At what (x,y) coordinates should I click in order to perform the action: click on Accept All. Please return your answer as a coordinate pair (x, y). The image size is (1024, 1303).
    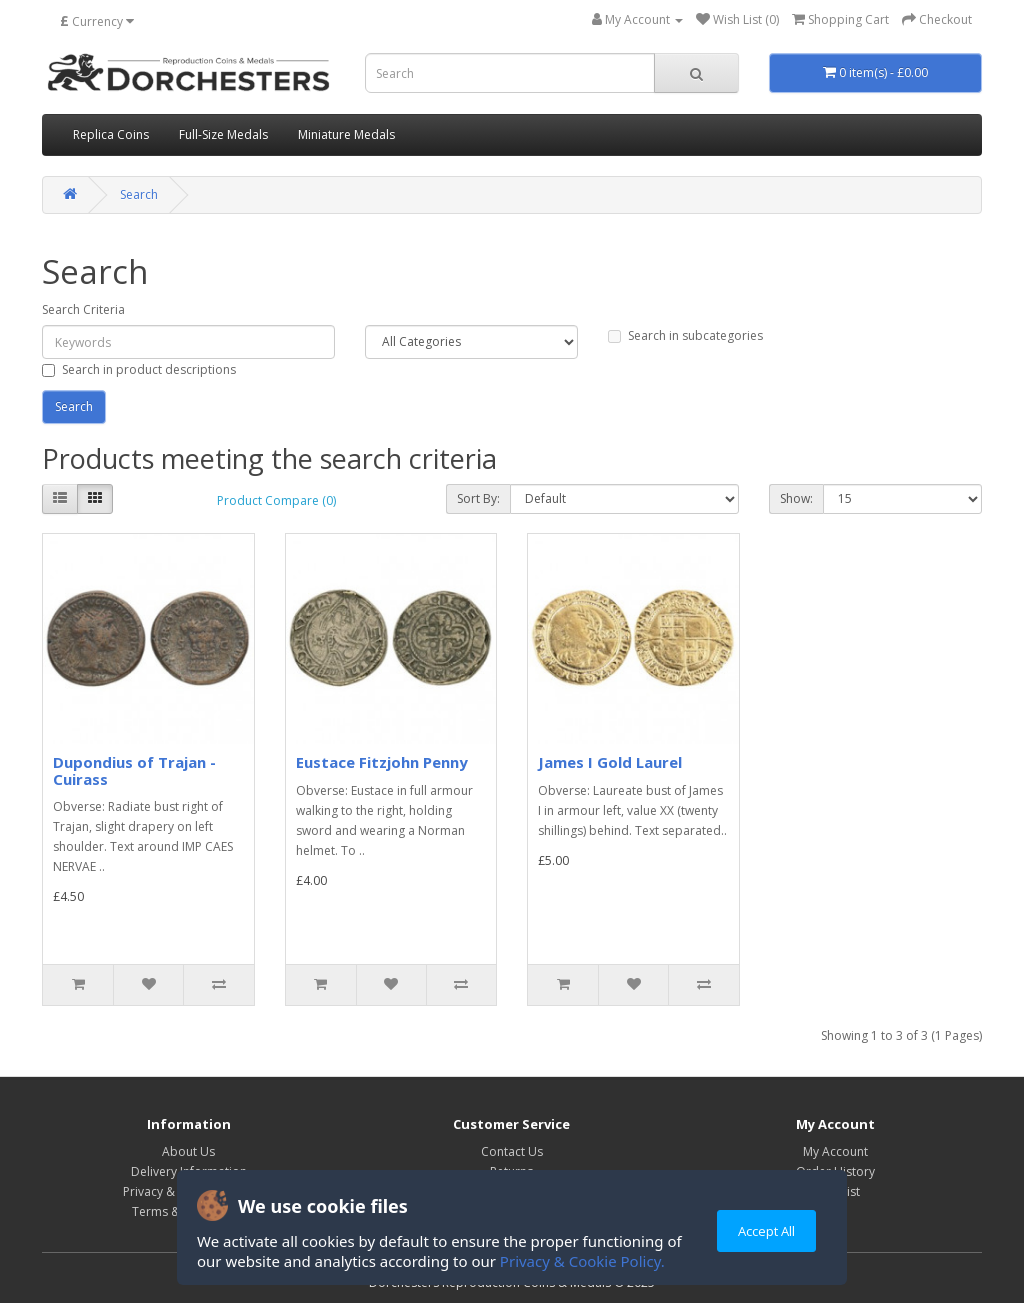
    Looking at the image, I should click on (766, 1231).